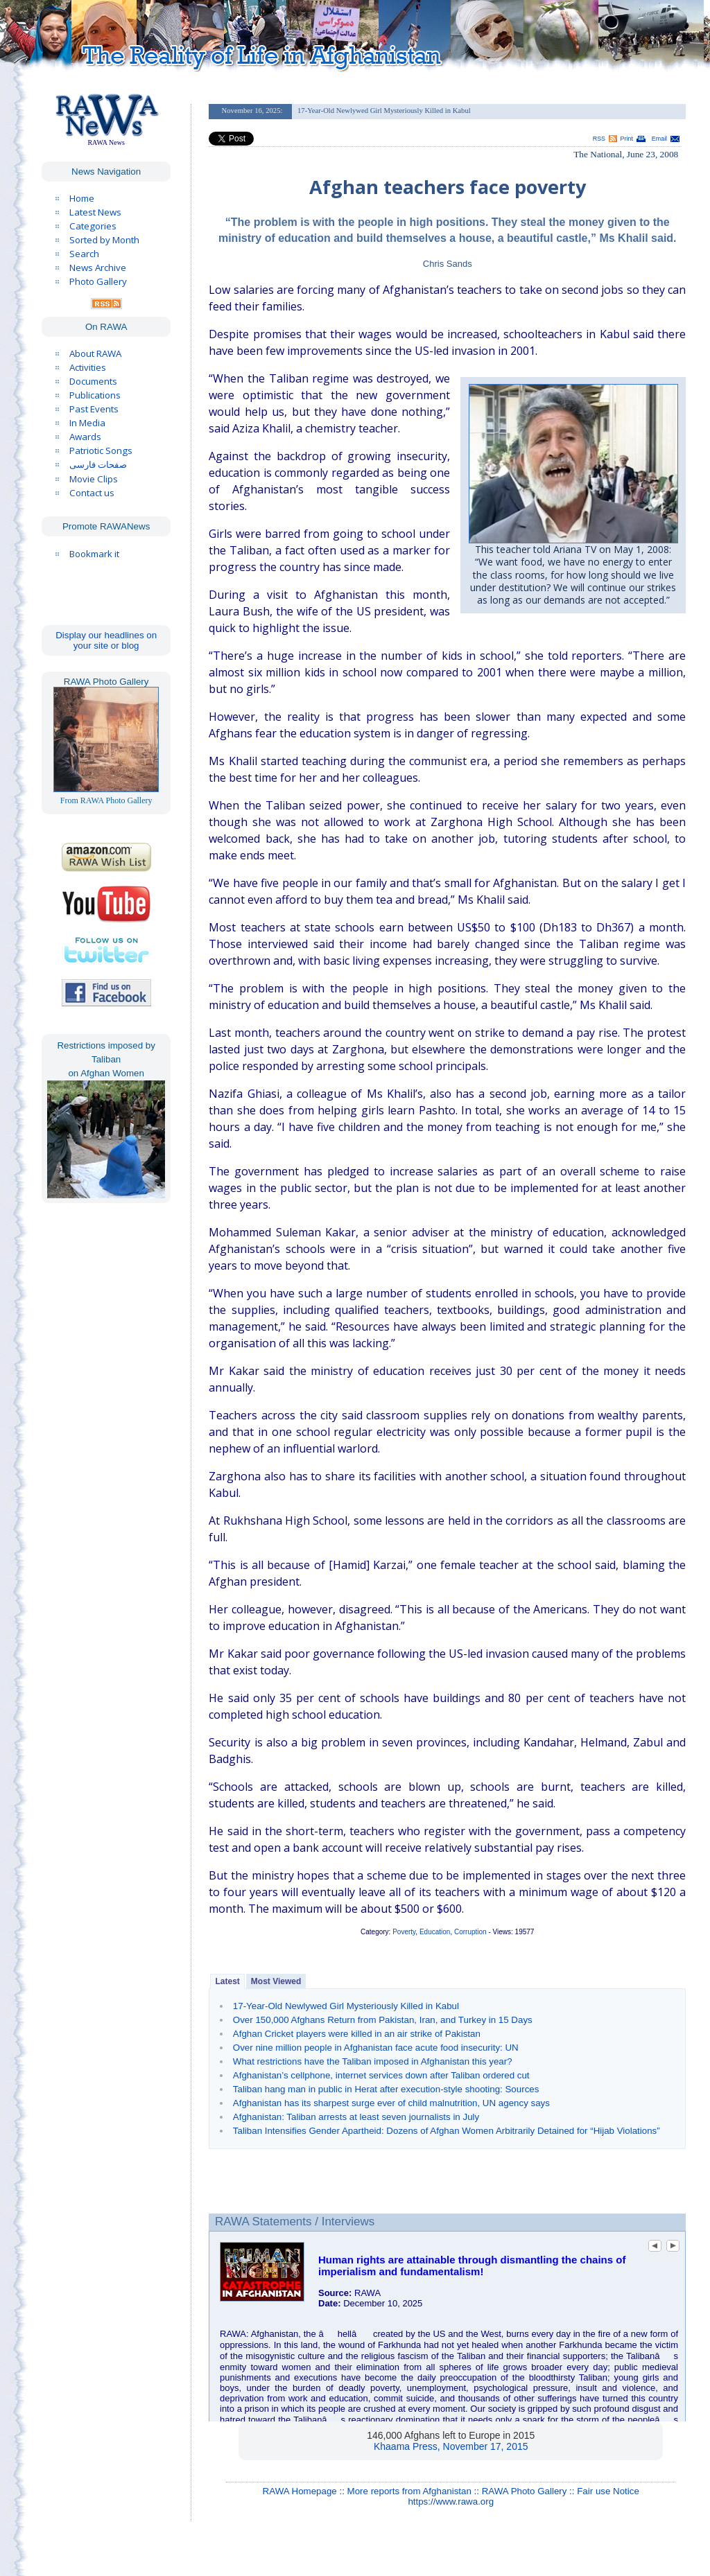 The height and width of the screenshot is (2576, 710). I want to click on Fair use Notice, so click(608, 2491).